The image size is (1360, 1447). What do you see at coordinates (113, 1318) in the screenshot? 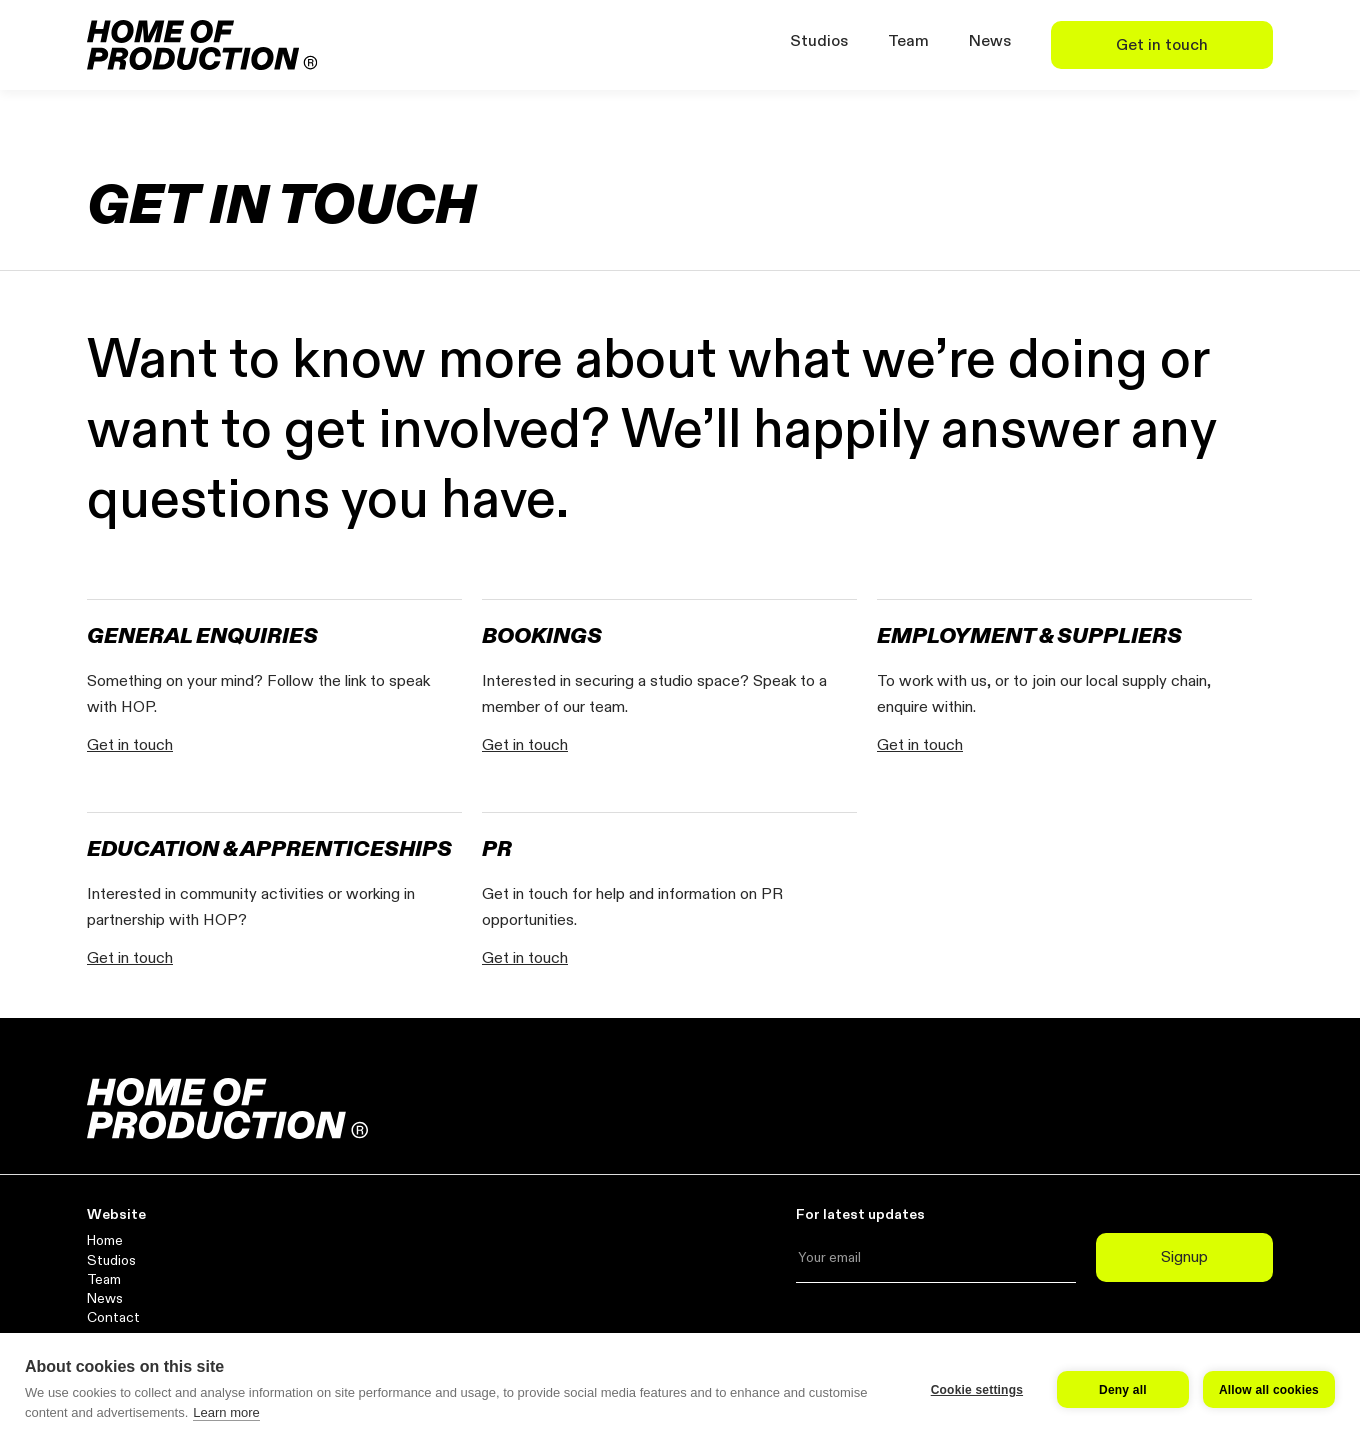
I see `Contact` at bounding box center [113, 1318].